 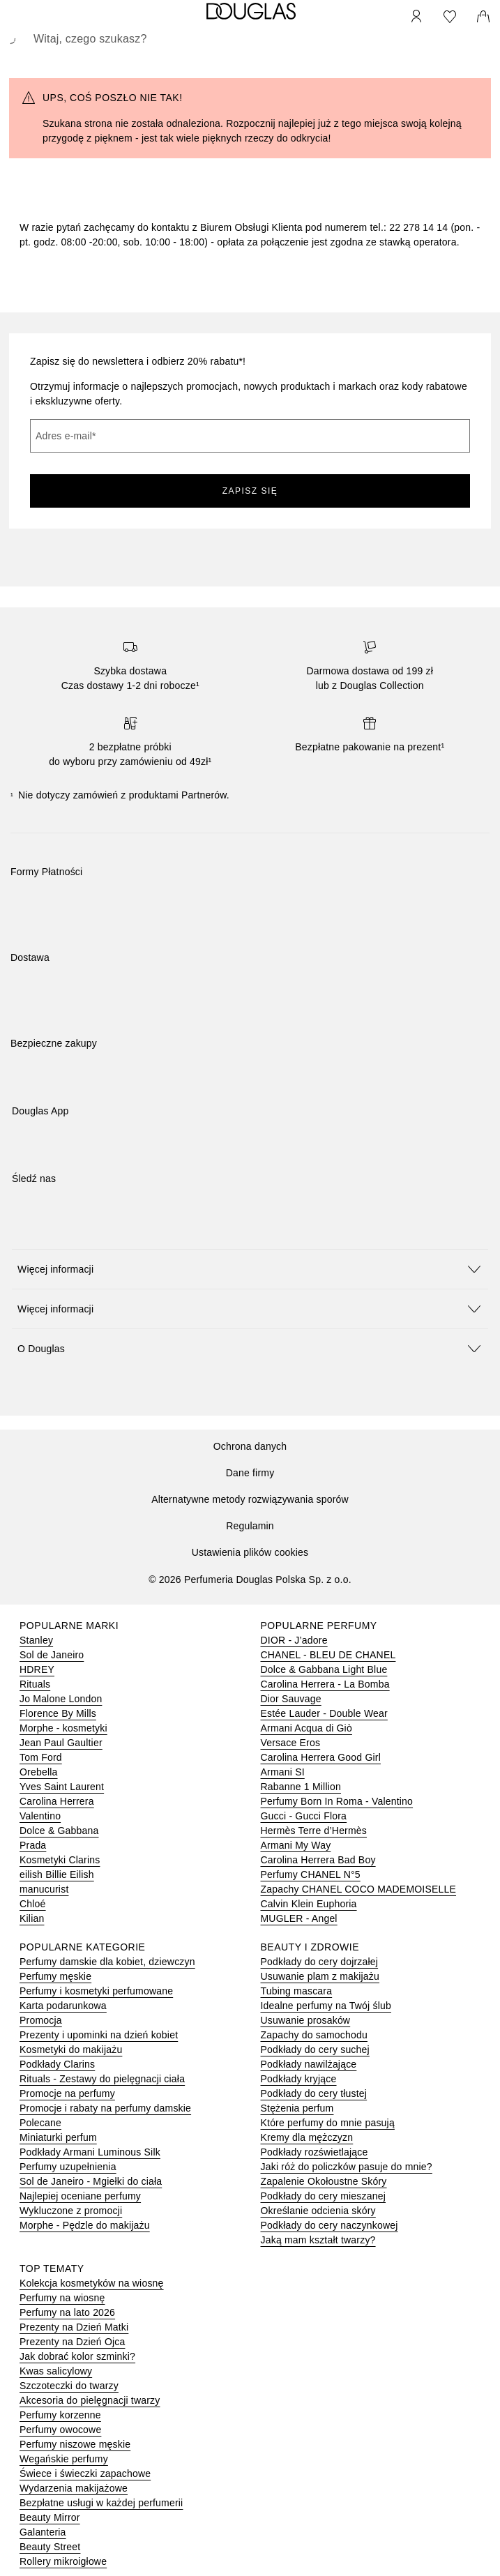 What do you see at coordinates (318, 2239) in the screenshot?
I see `Jaką mam kształt twarzy?` at bounding box center [318, 2239].